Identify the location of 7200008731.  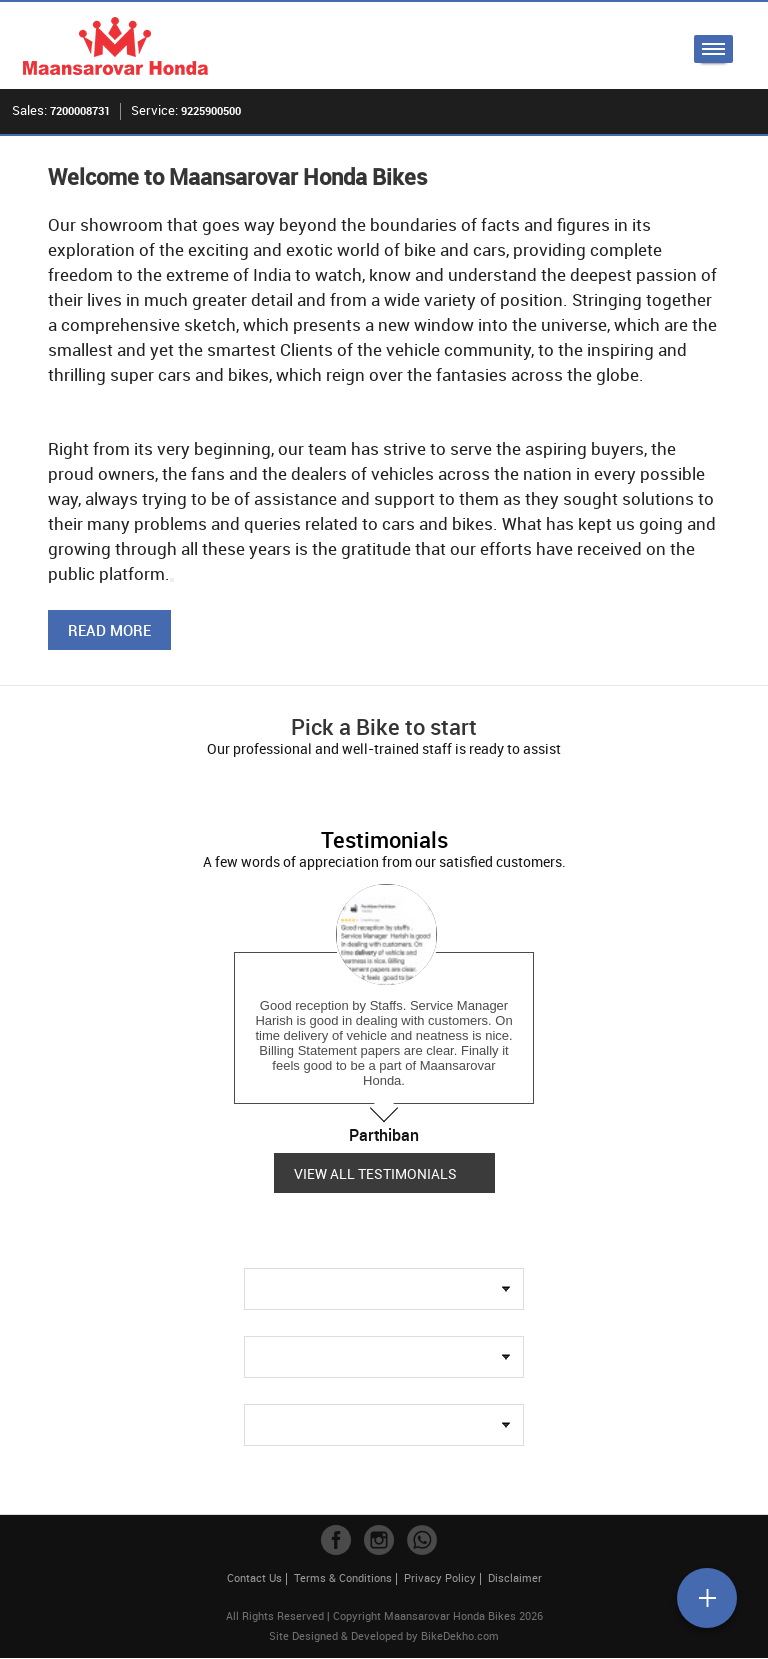
(80, 110).